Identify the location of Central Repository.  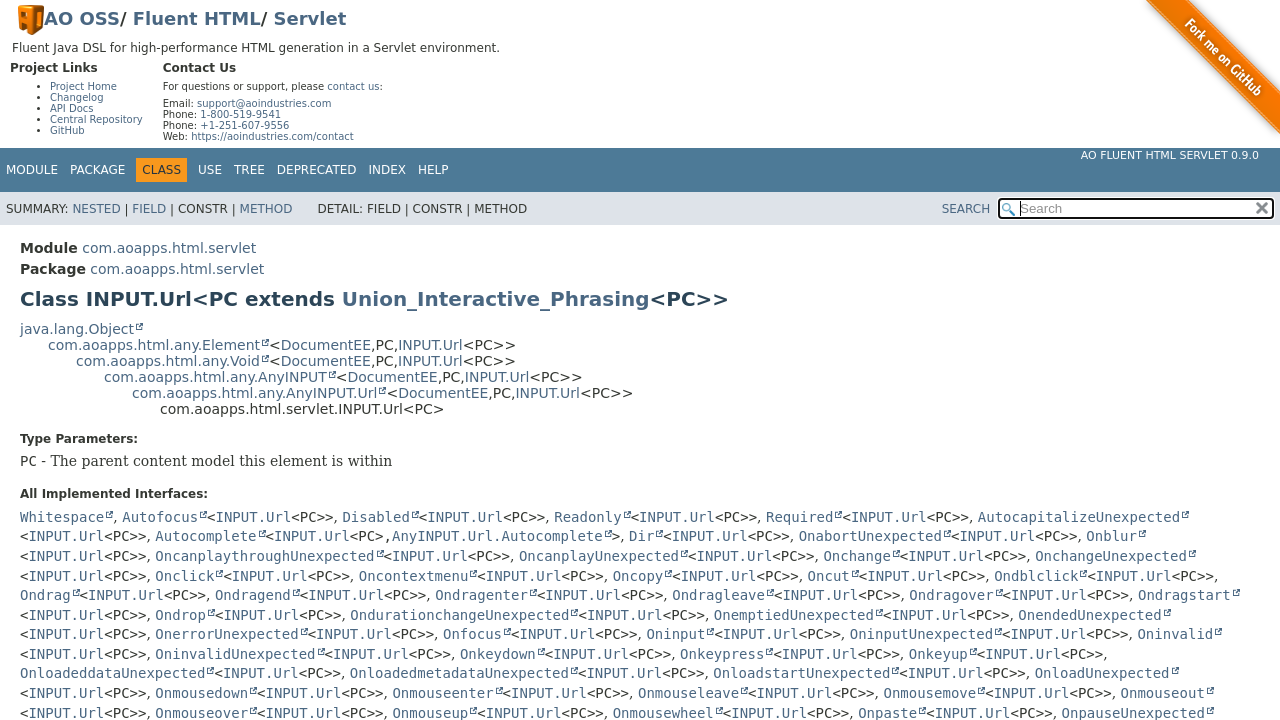
(96, 119).